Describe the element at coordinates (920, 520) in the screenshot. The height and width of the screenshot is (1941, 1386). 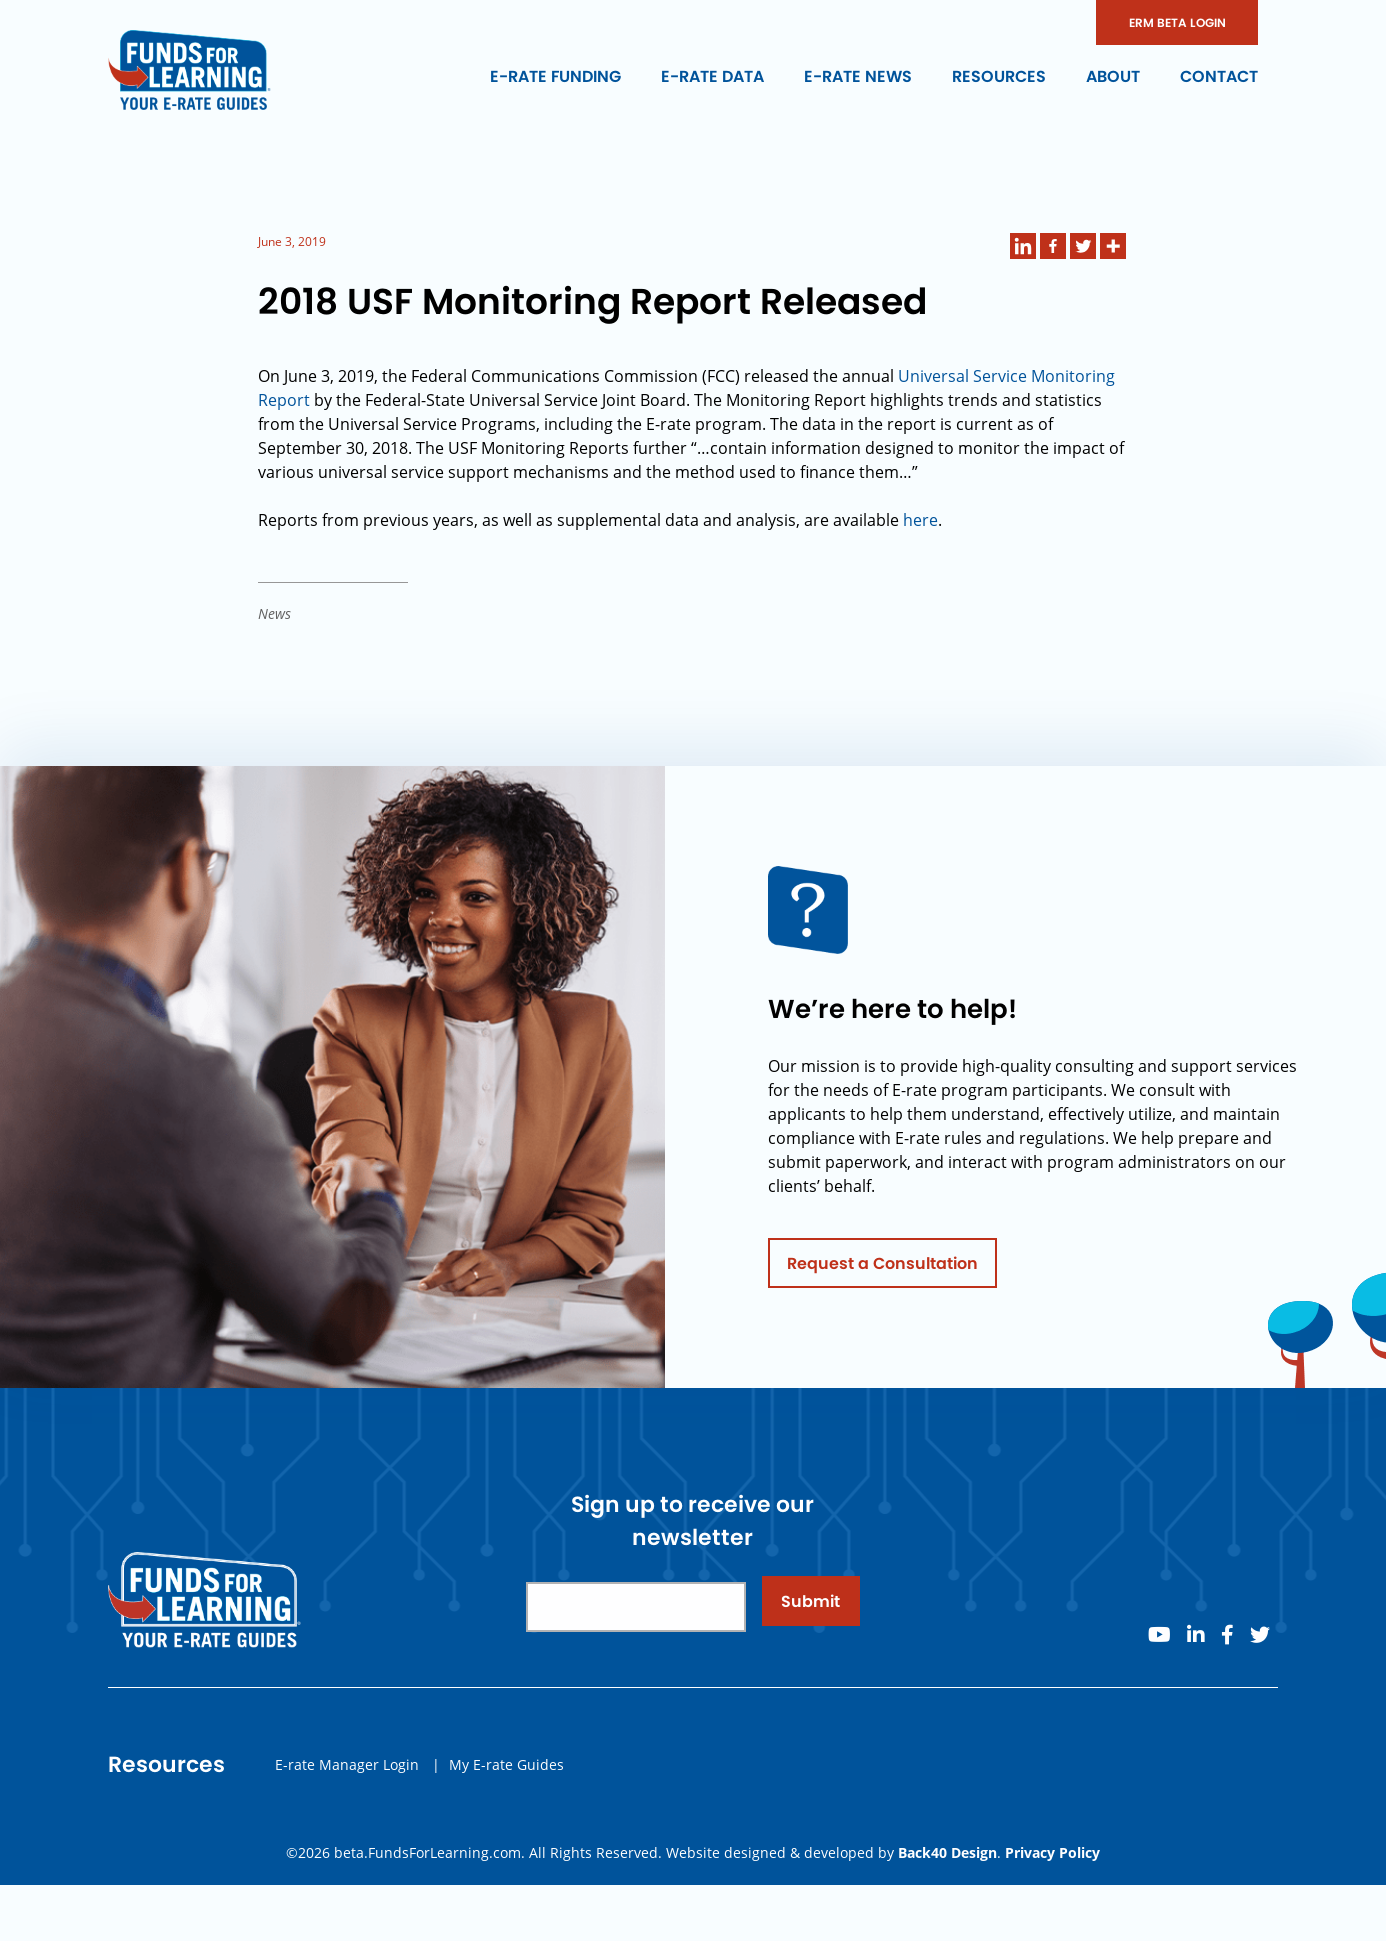
I see `here` at that location.